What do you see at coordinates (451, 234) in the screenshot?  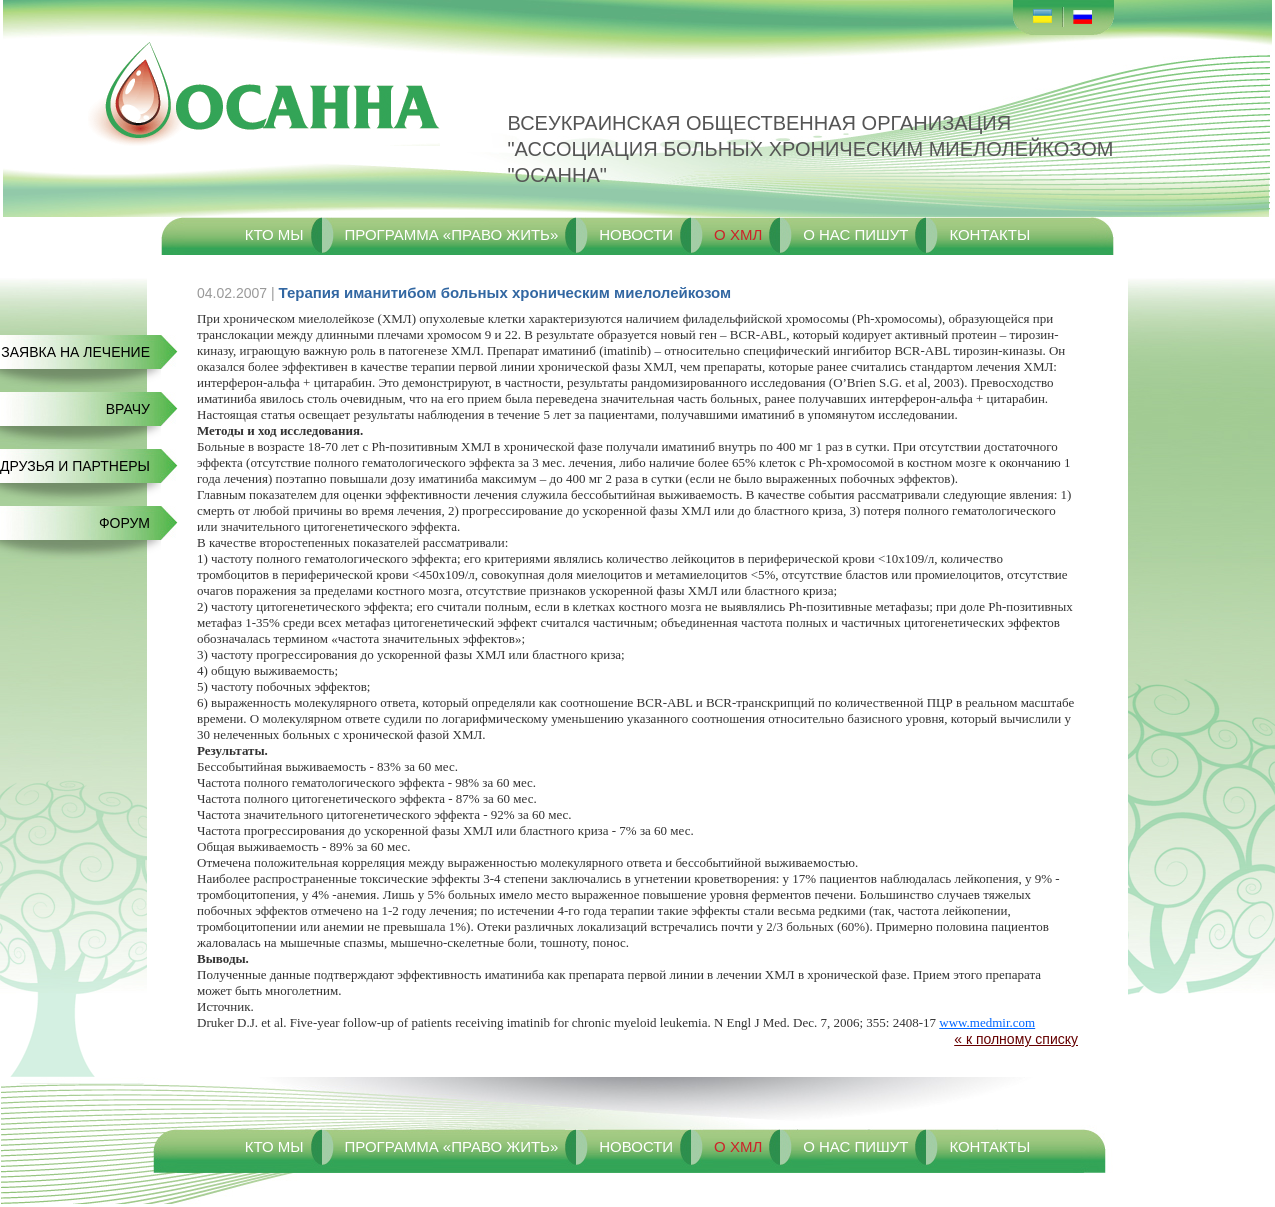 I see `Программа «Право жить»` at bounding box center [451, 234].